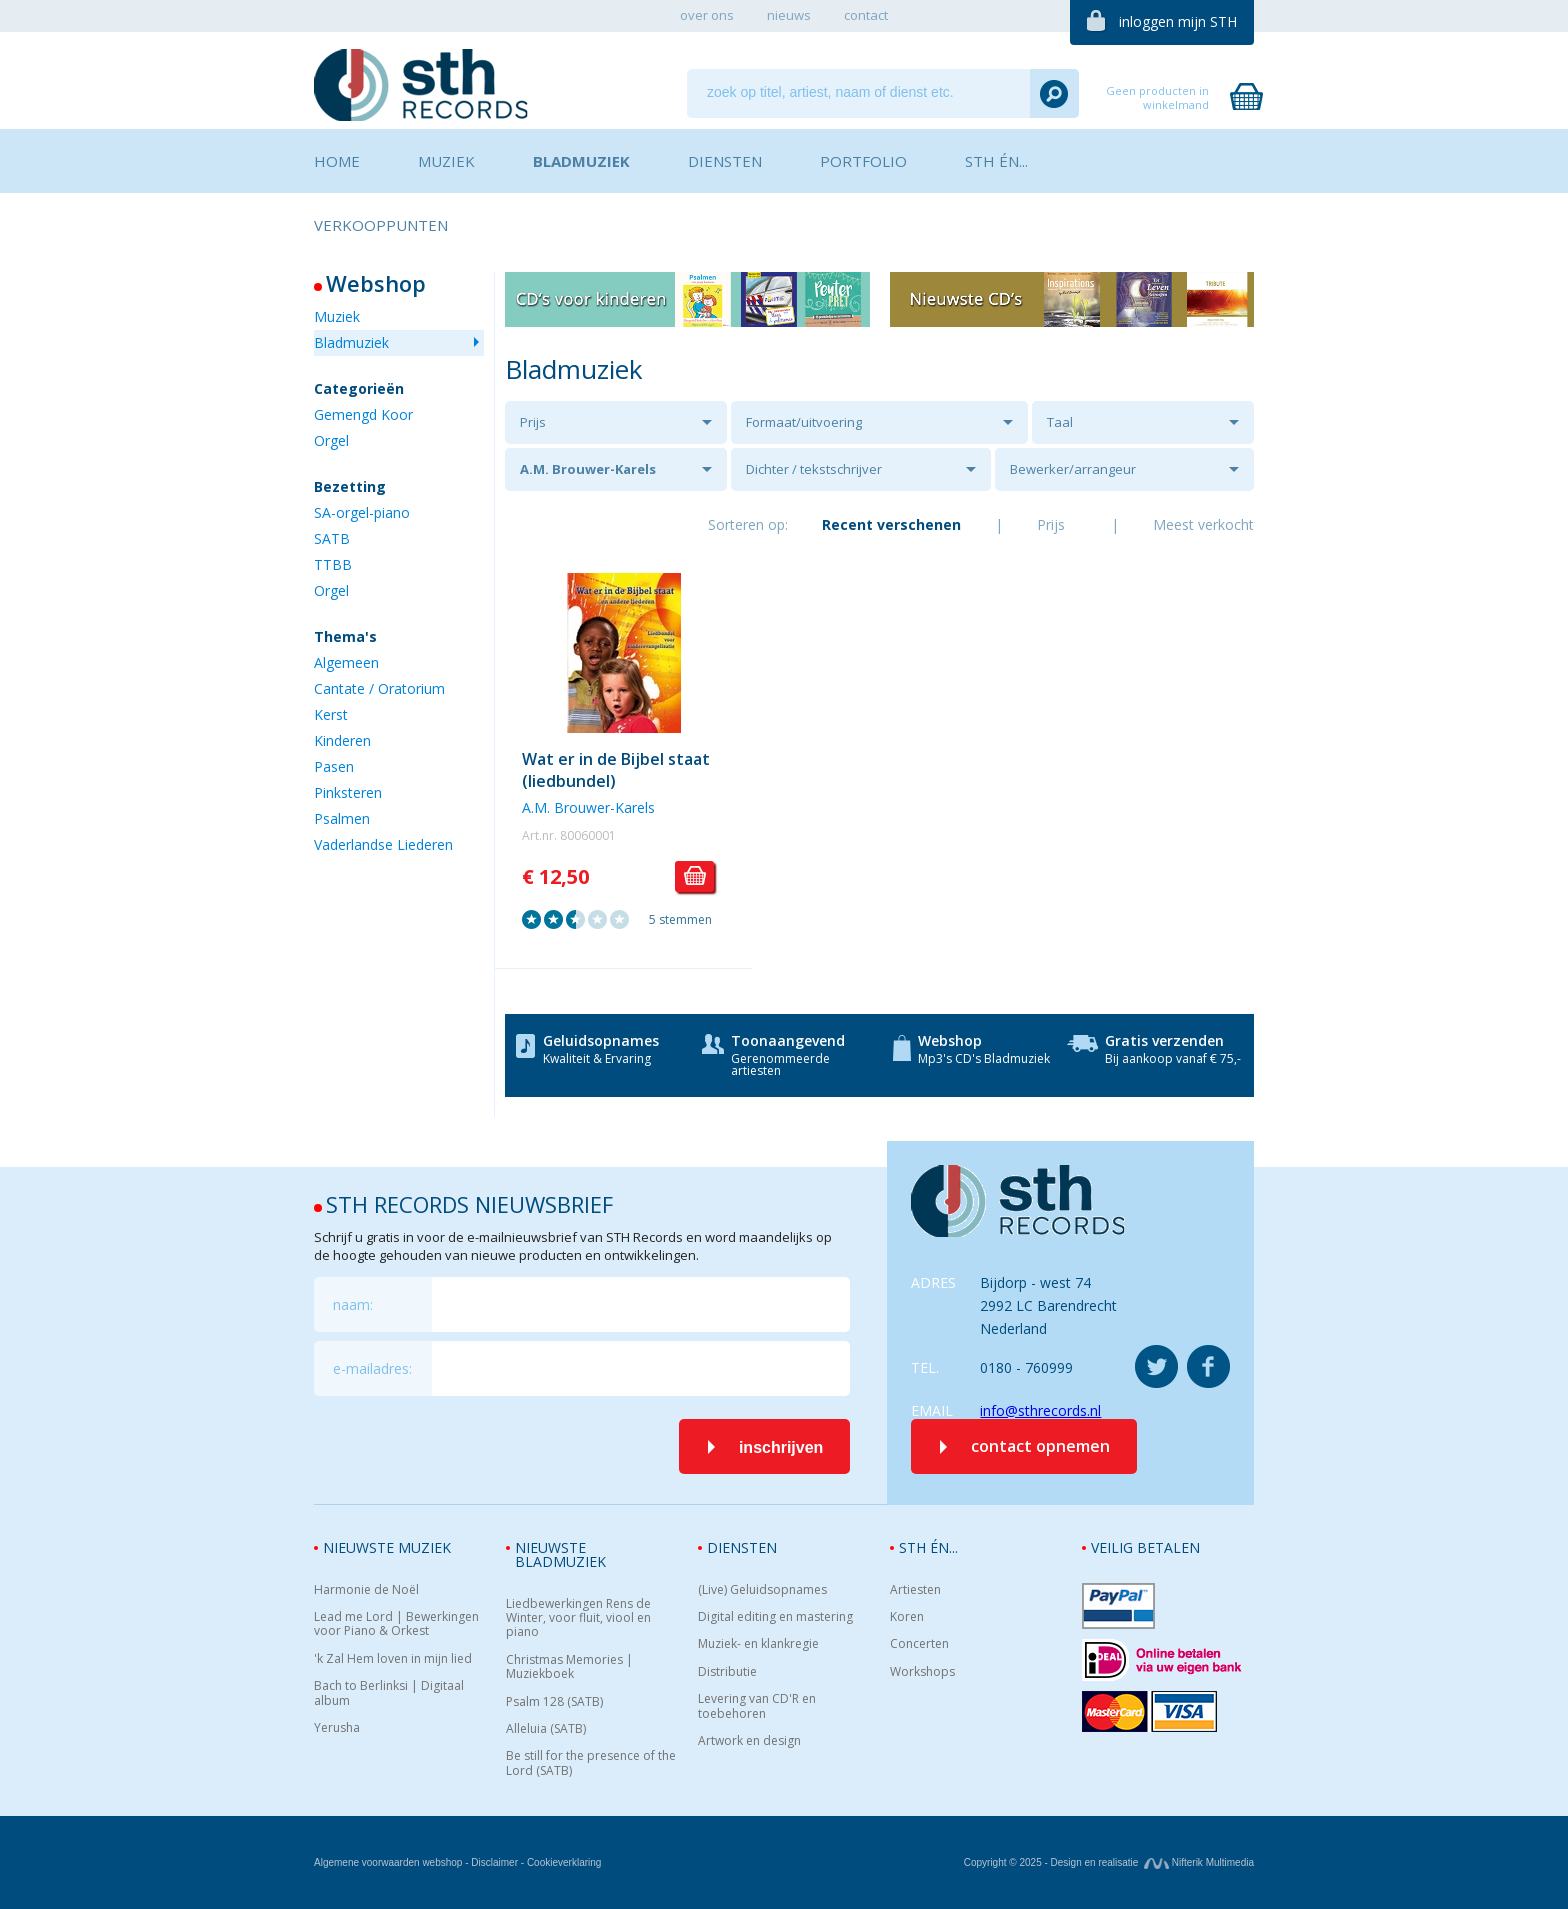 The width and height of the screenshot is (1568, 1909). What do you see at coordinates (331, 440) in the screenshot?
I see `Orgel` at bounding box center [331, 440].